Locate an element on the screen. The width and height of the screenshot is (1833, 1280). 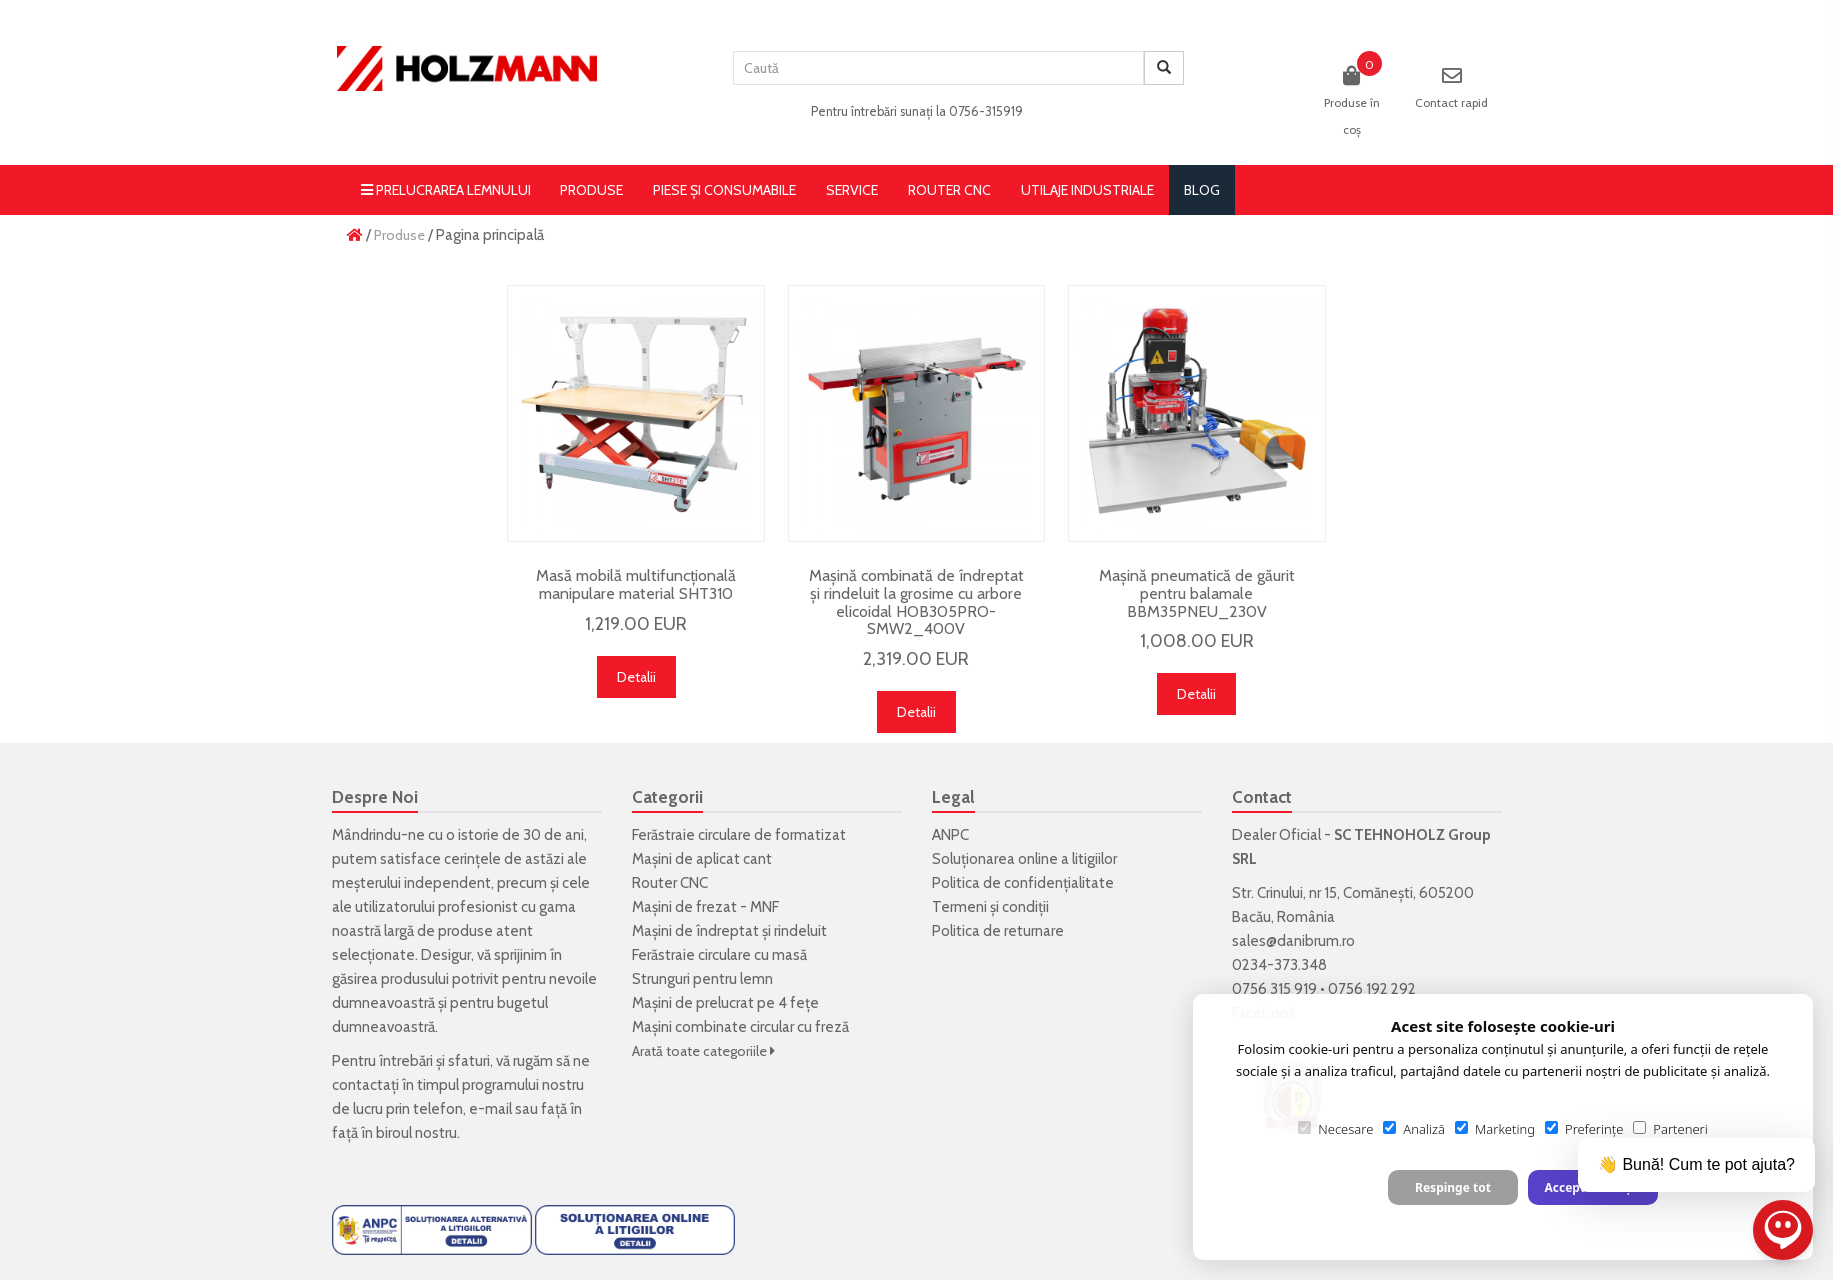
Utilaje Industriale is located at coordinates (1087, 190).